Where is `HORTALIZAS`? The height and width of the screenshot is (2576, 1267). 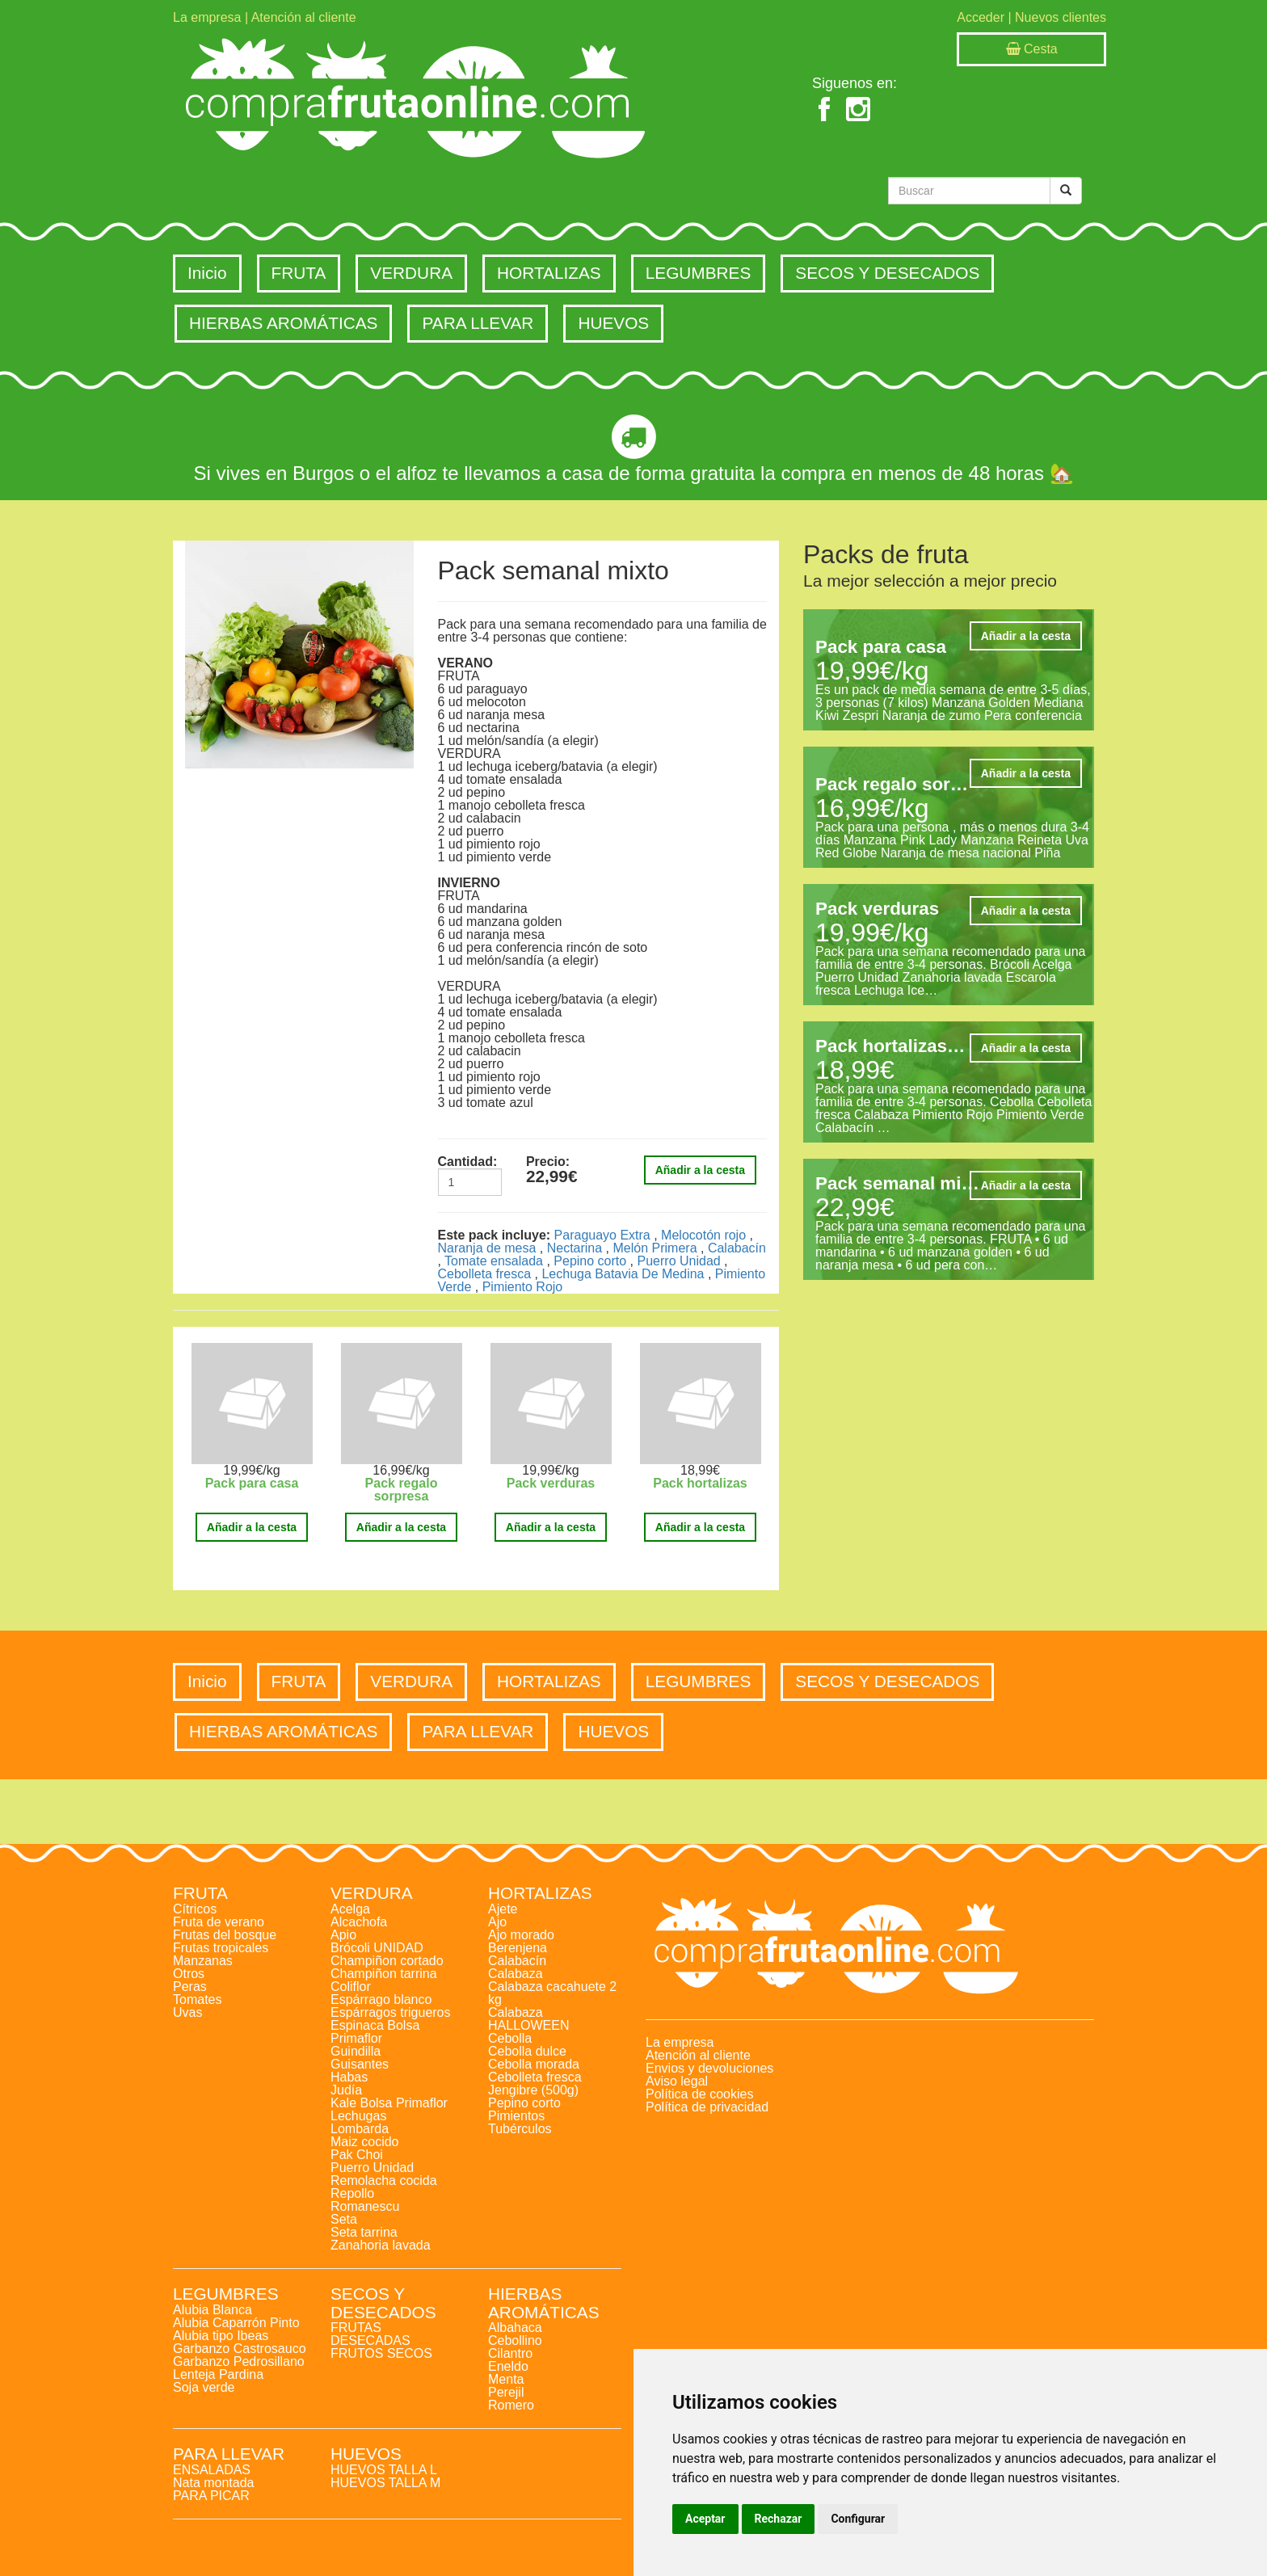 HORTALIZAS is located at coordinates (549, 272).